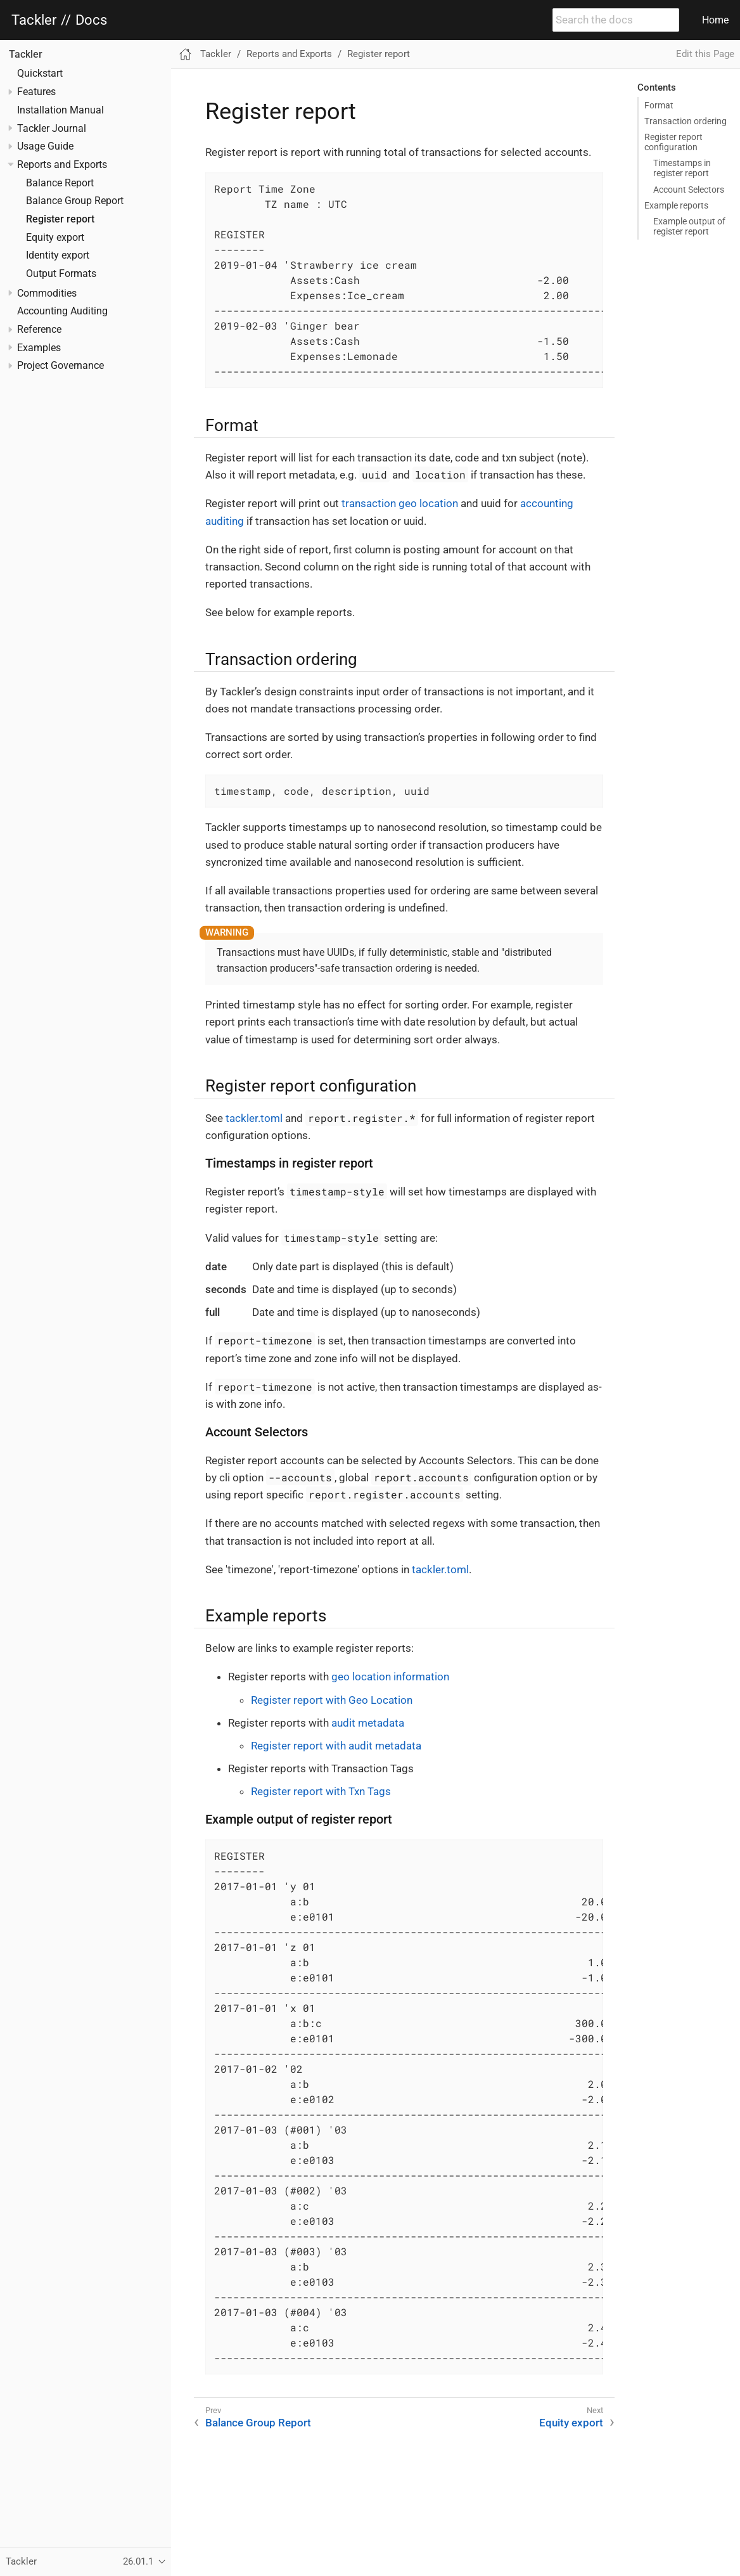 The image size is (740, 2576). Describe the element at coordinates (688, 189) in the screenshot. I see `Account Selectors` at that location.